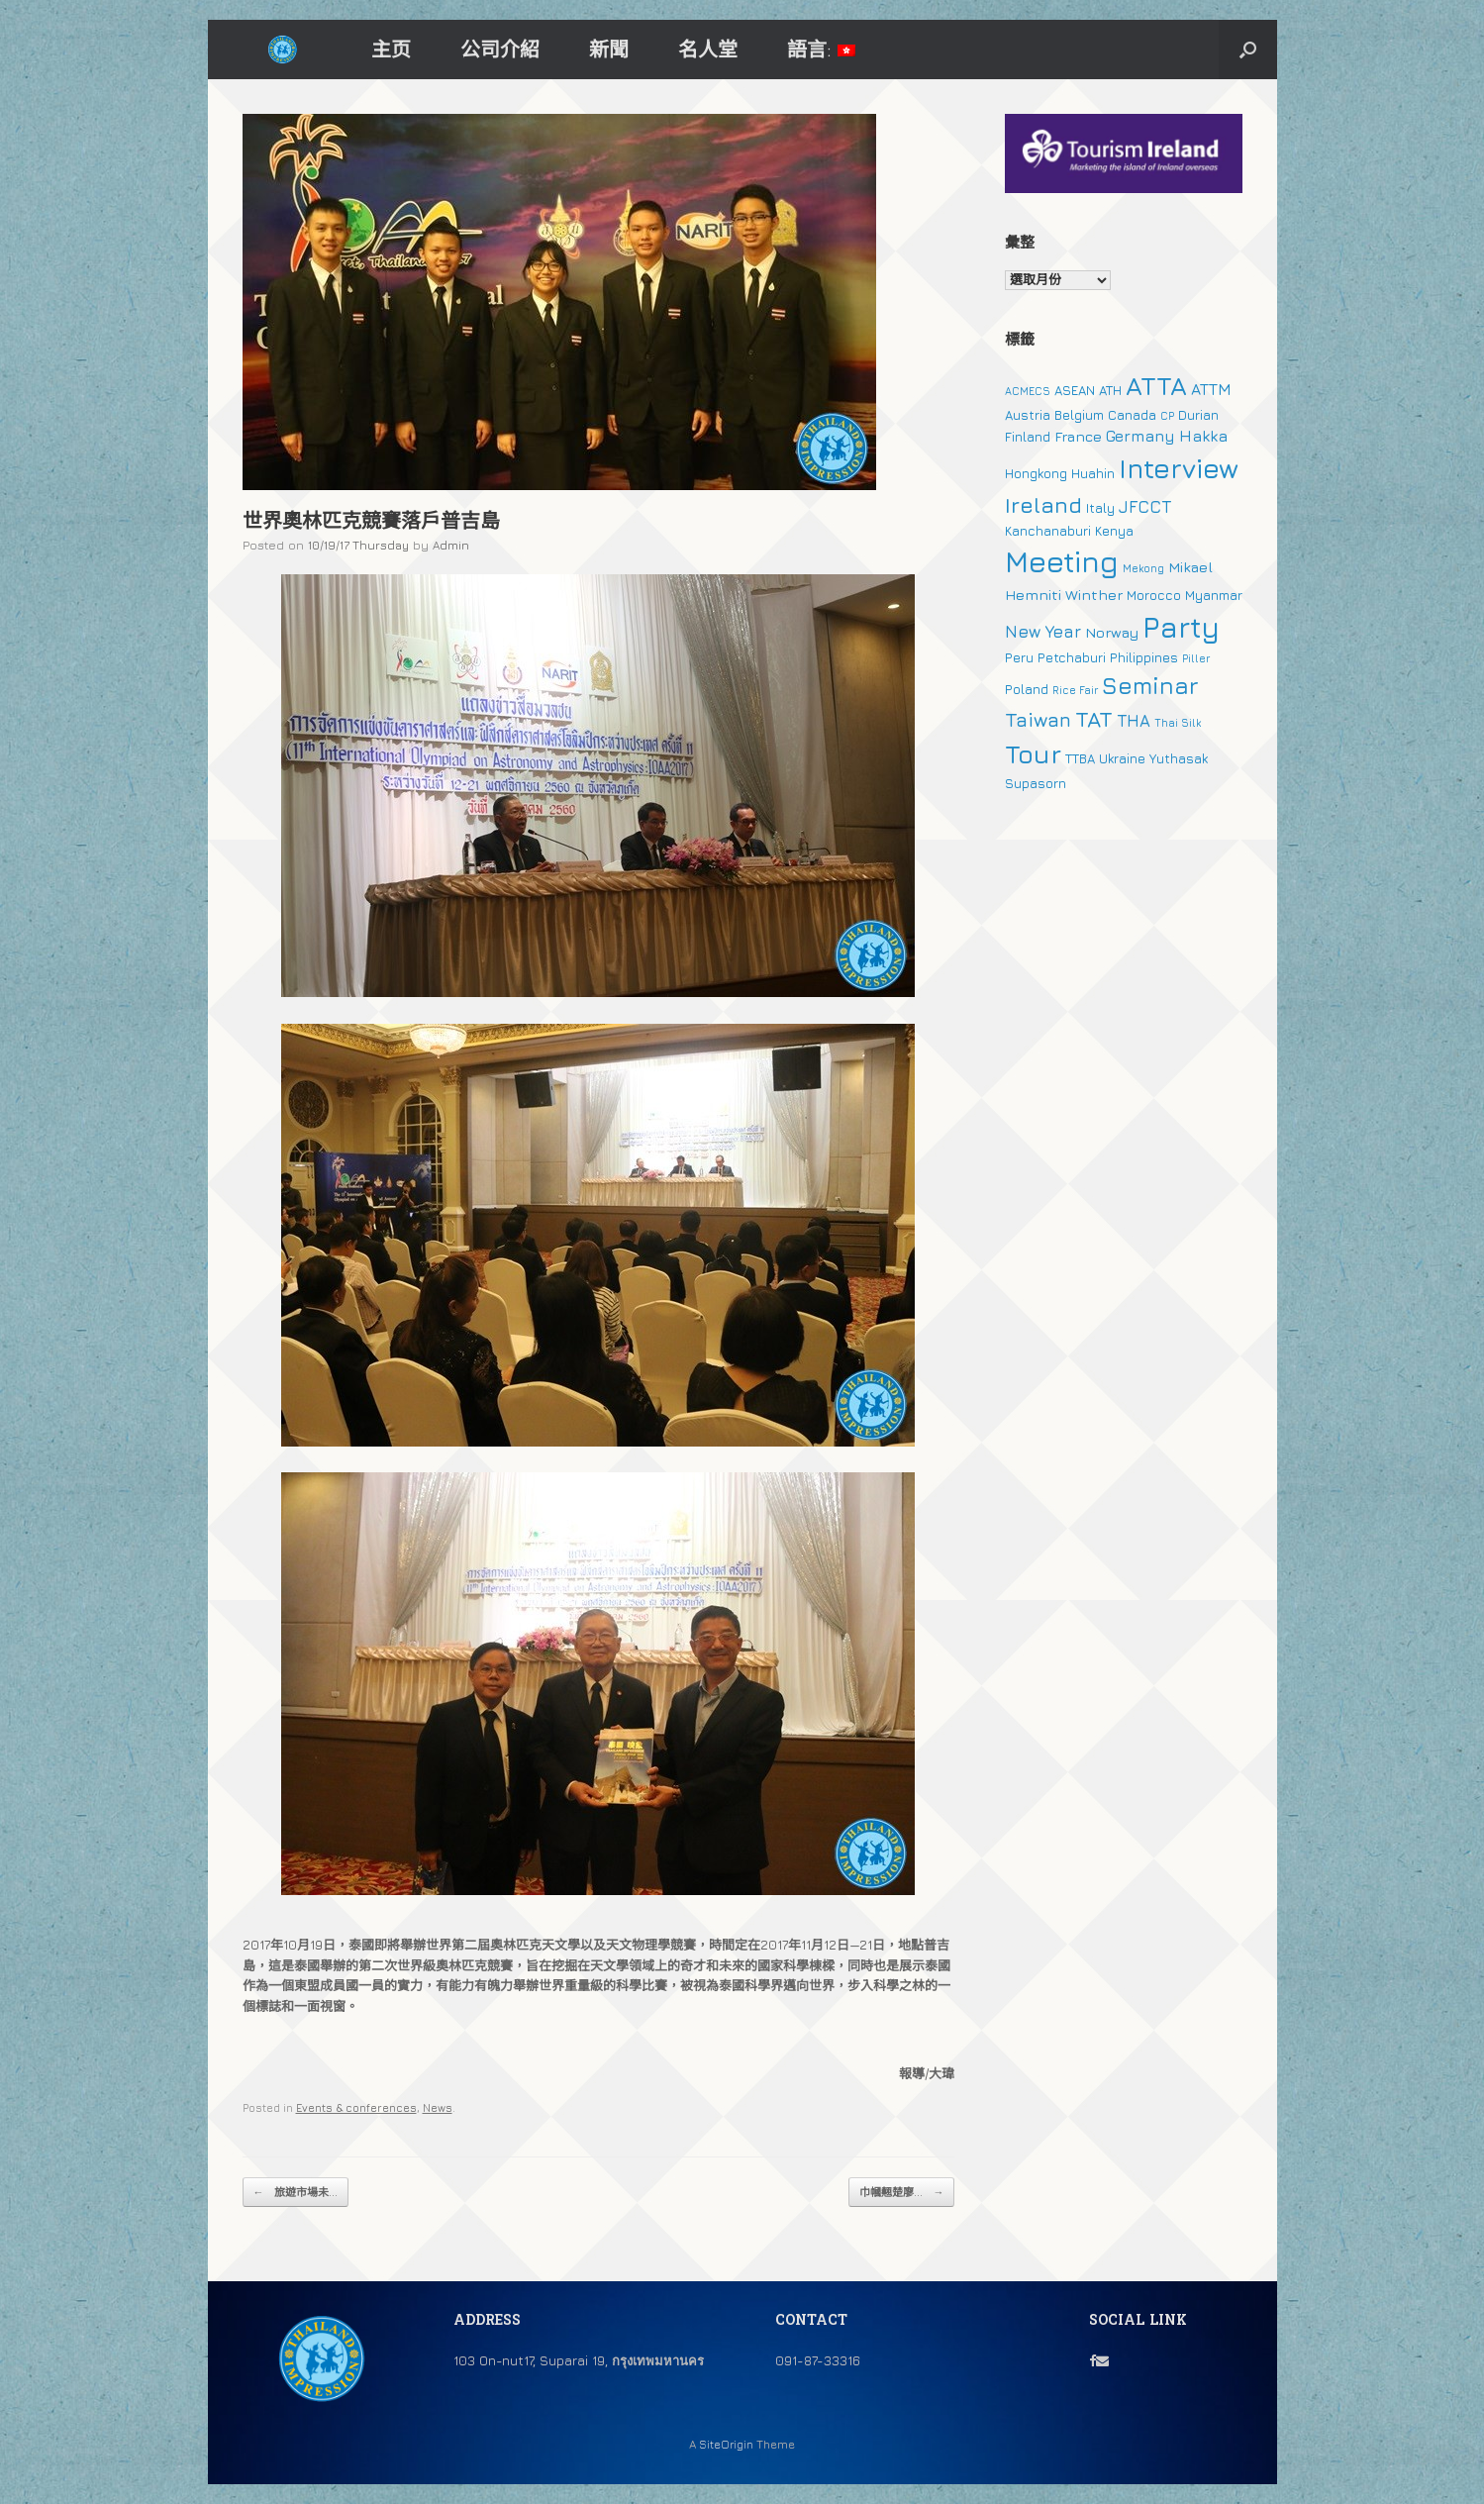 This screenshot has width=1484, height=2504. What do you see at coordinates (1093, 473) in the screenshot?
I see `Huahin [Huahin (2 個項目)]` at bounding box center [1093, 473].